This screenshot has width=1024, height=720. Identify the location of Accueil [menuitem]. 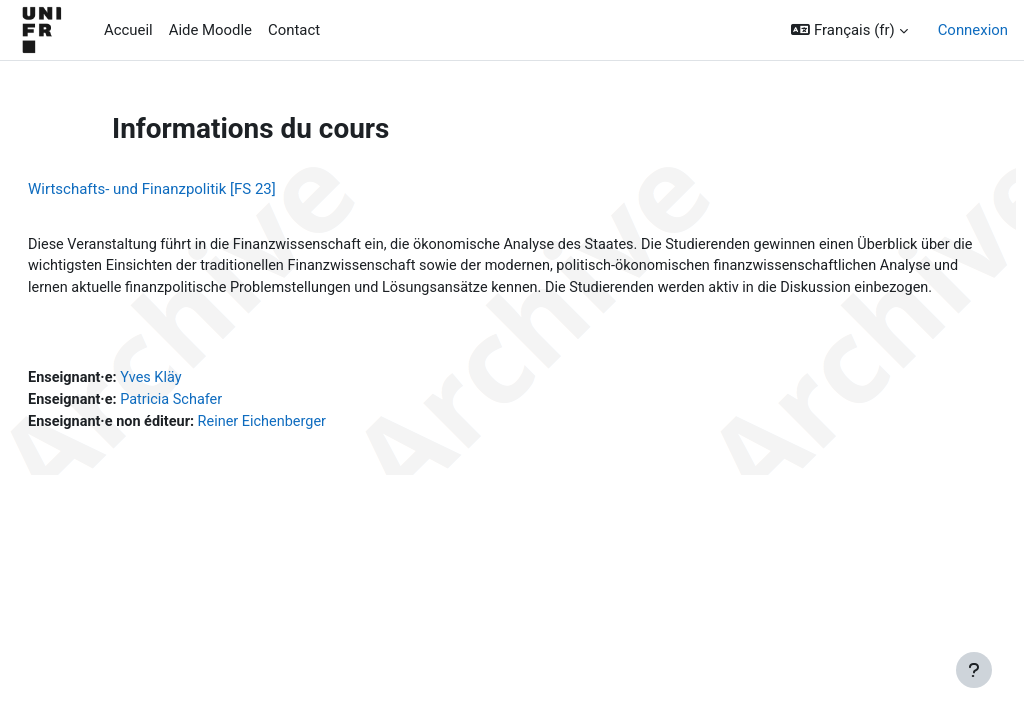
(128, 30).